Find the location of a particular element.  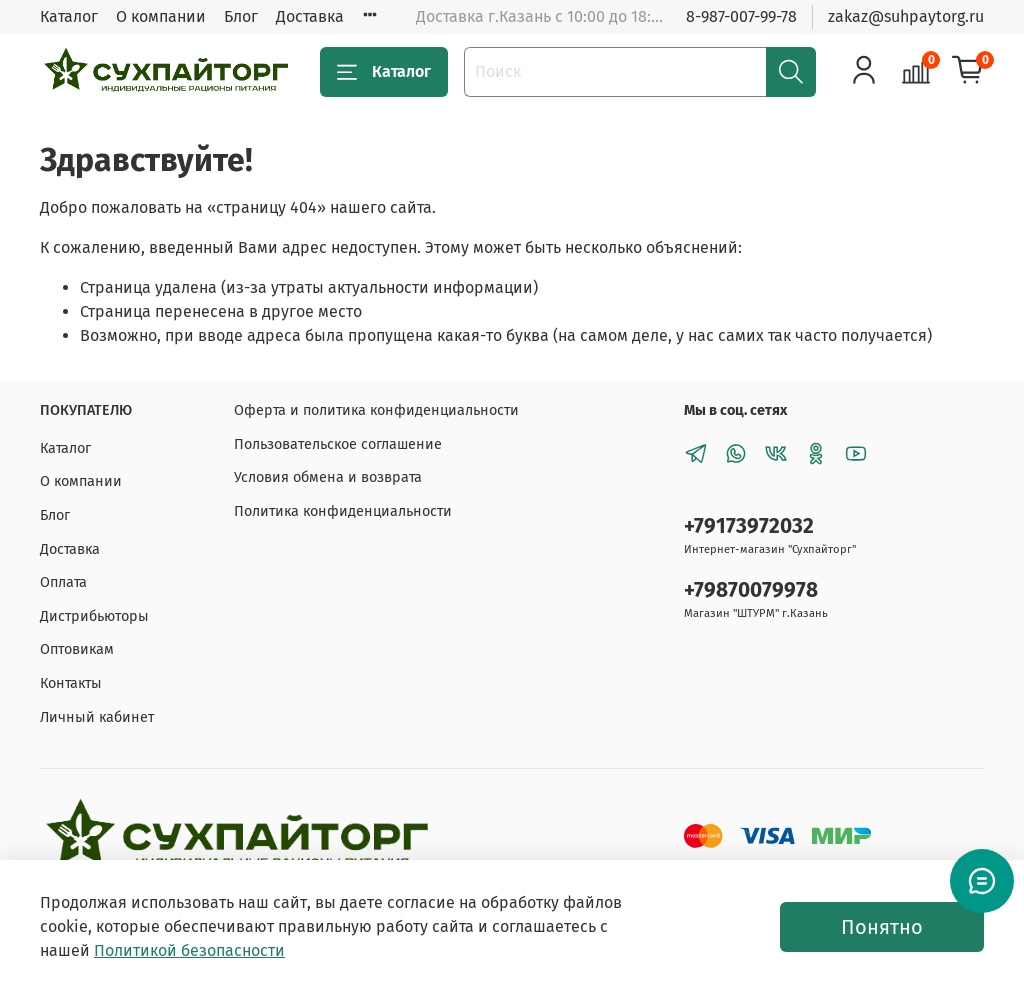

Оптовикам is located at coordinates (77, 649).